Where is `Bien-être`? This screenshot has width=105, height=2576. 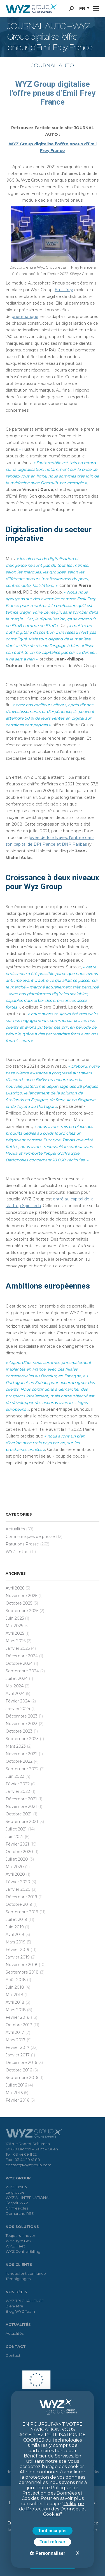
Bien-être is located at coordinates (14, 2306).